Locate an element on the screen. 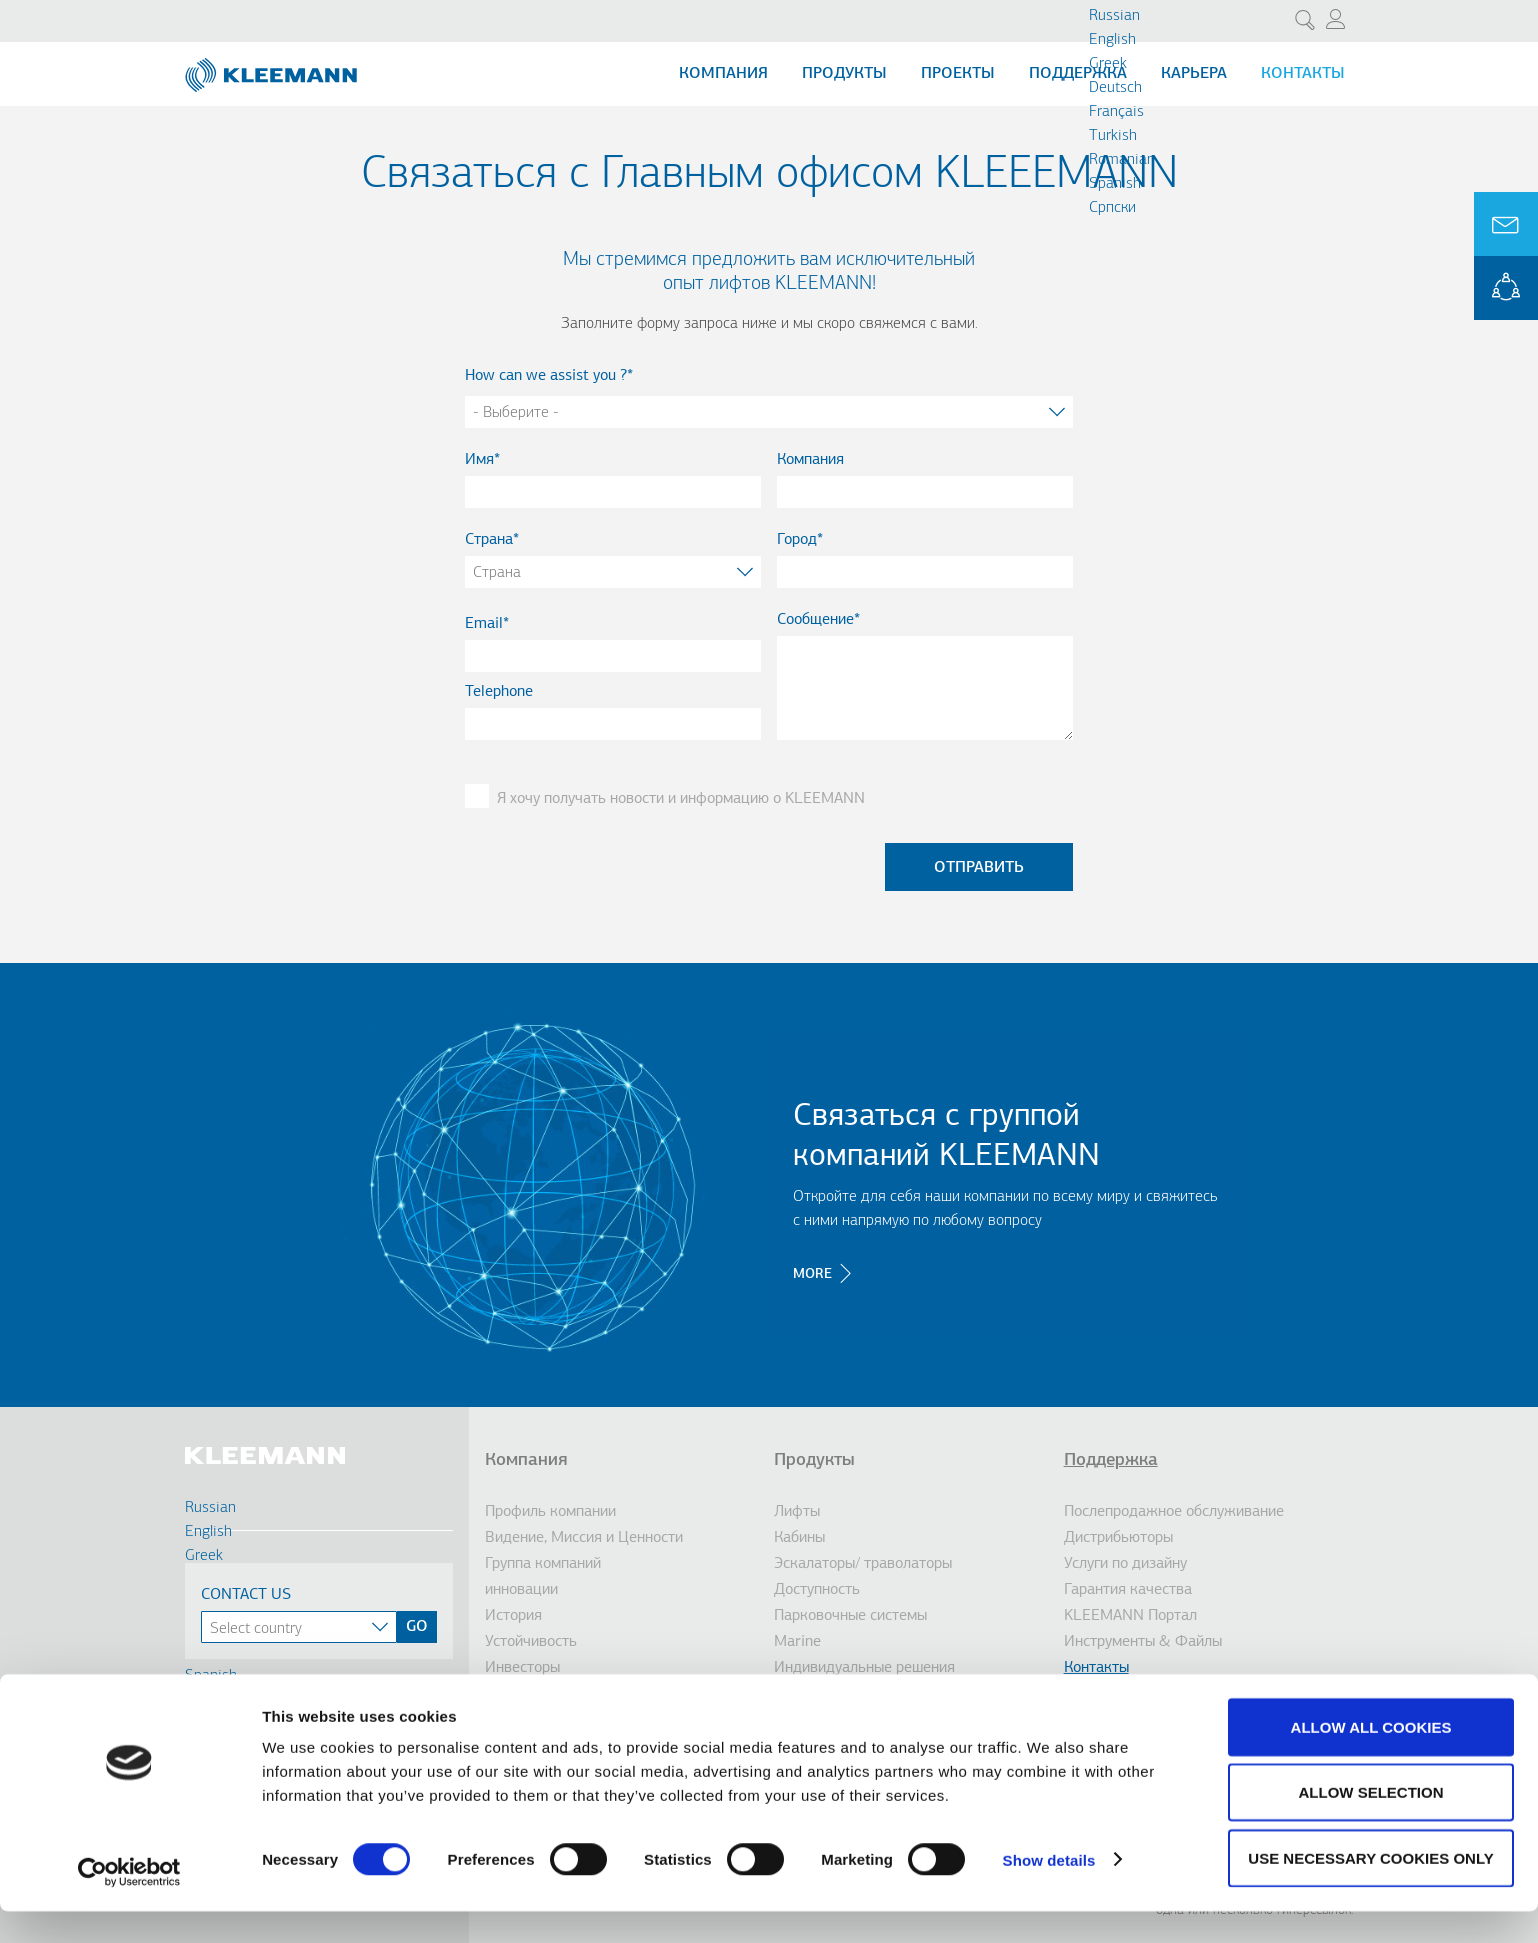 This screenshot has width=1538, height=1943. Имя is located at coordinates (479, 460).